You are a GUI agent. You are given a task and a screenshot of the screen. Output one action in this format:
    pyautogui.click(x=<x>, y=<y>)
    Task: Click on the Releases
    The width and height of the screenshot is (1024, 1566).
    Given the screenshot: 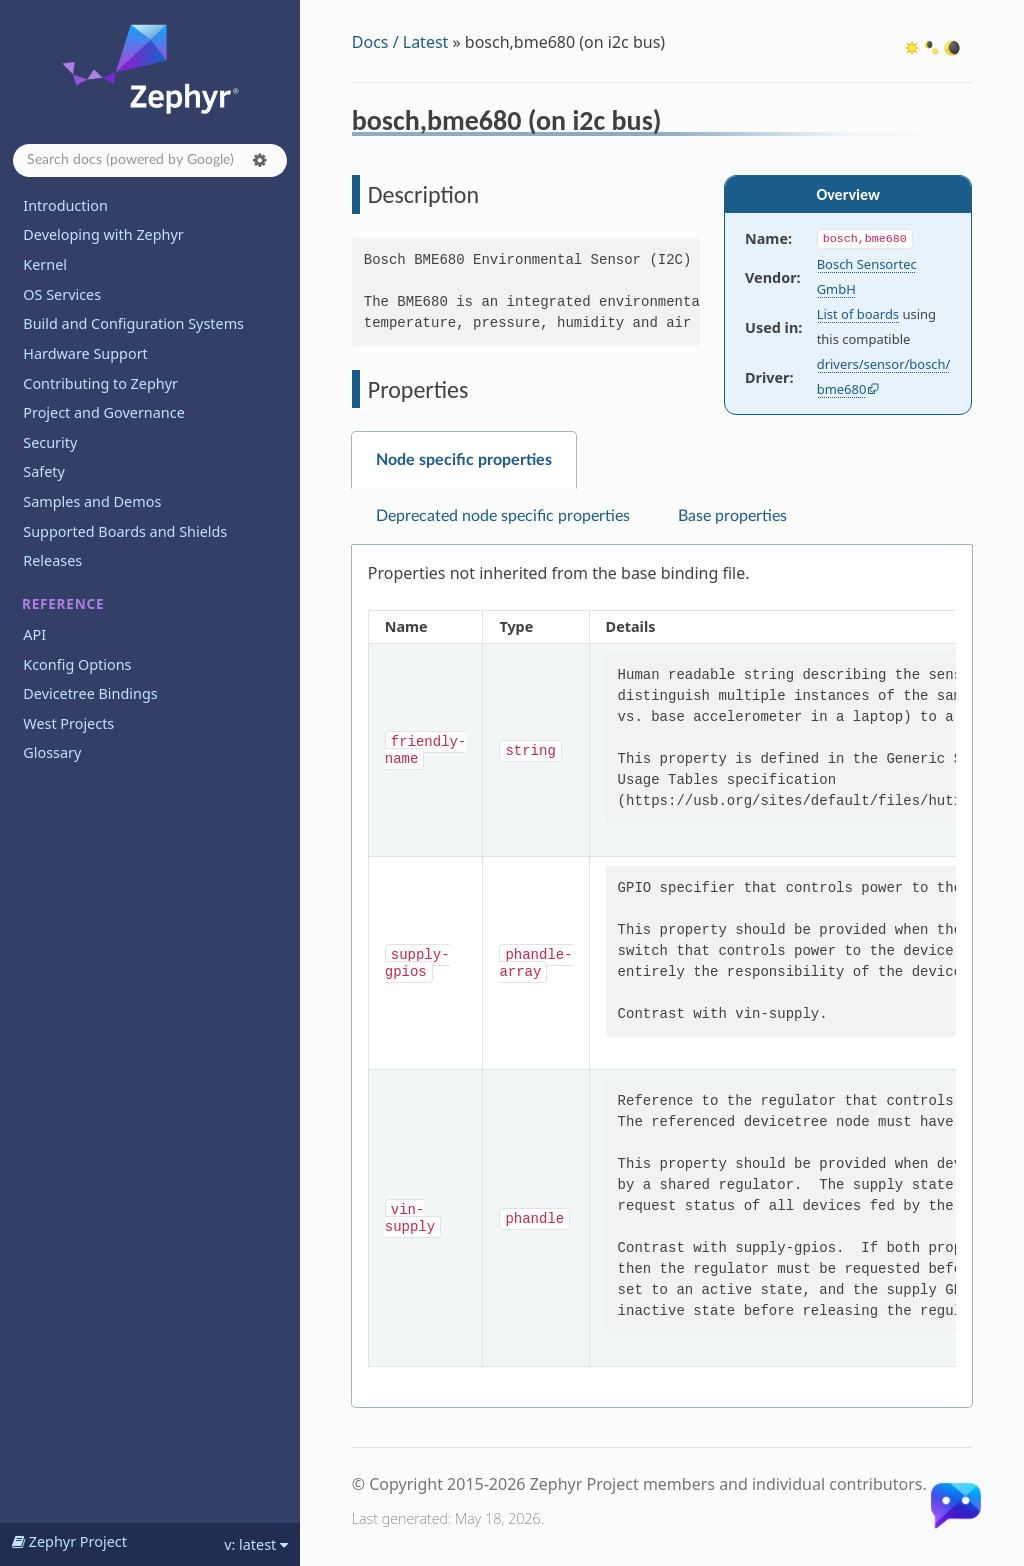 What is the action you would take?
    pyautogui.click(x=52, y=560)
    